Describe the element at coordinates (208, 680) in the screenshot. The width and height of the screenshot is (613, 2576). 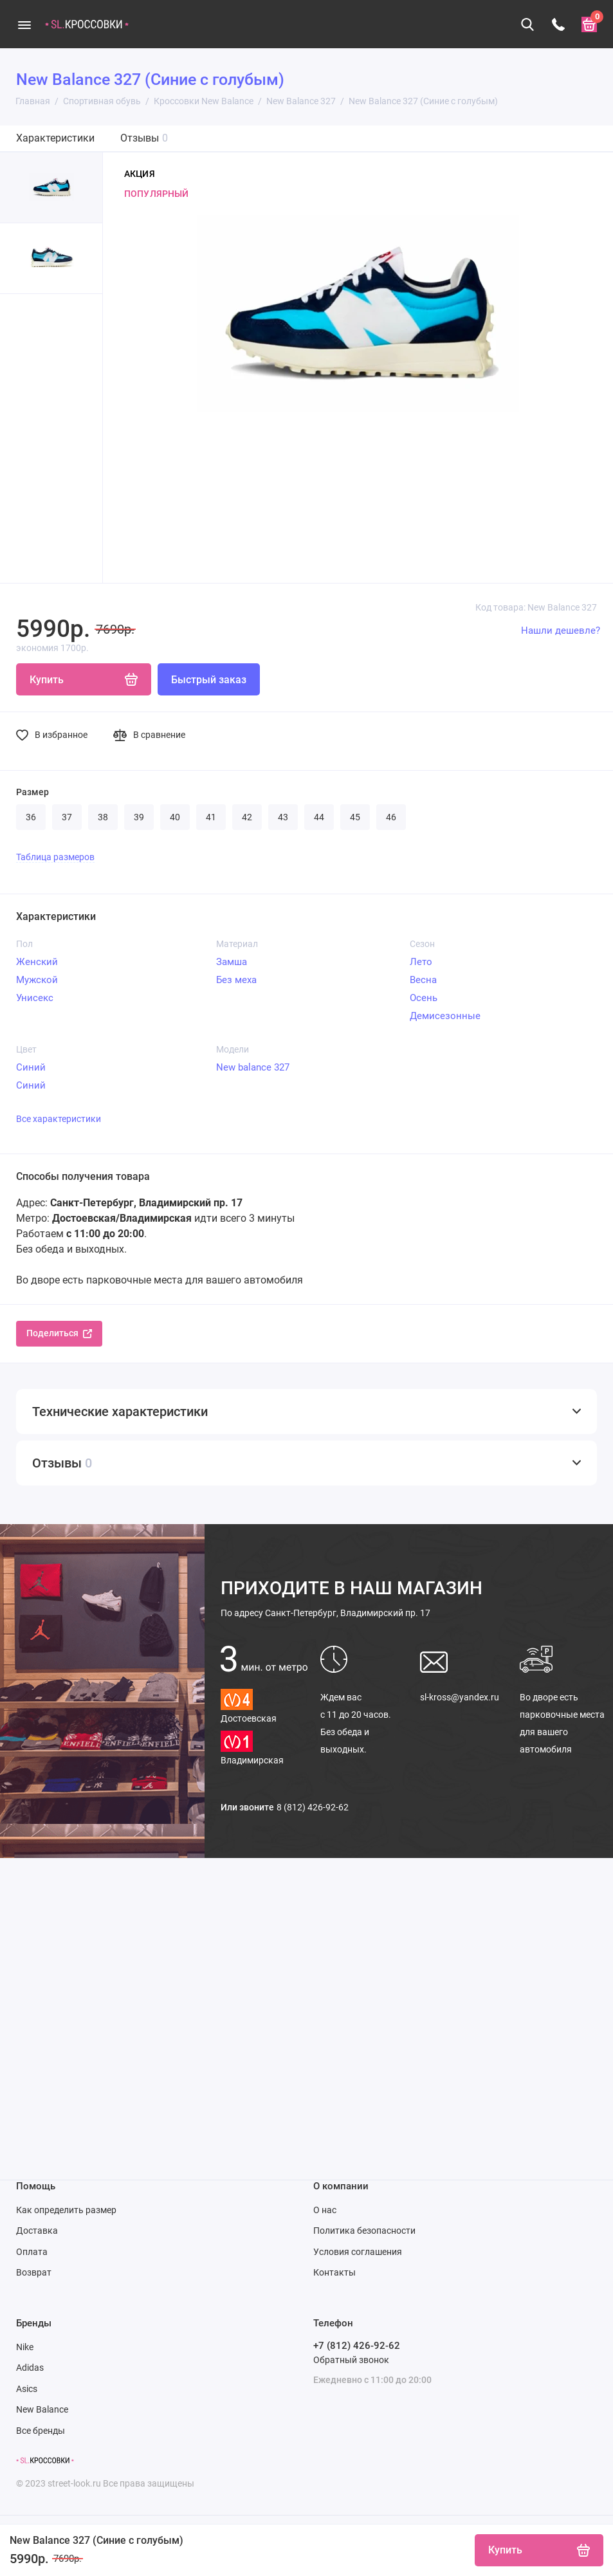
I see `Быстрый заказ` at that location.